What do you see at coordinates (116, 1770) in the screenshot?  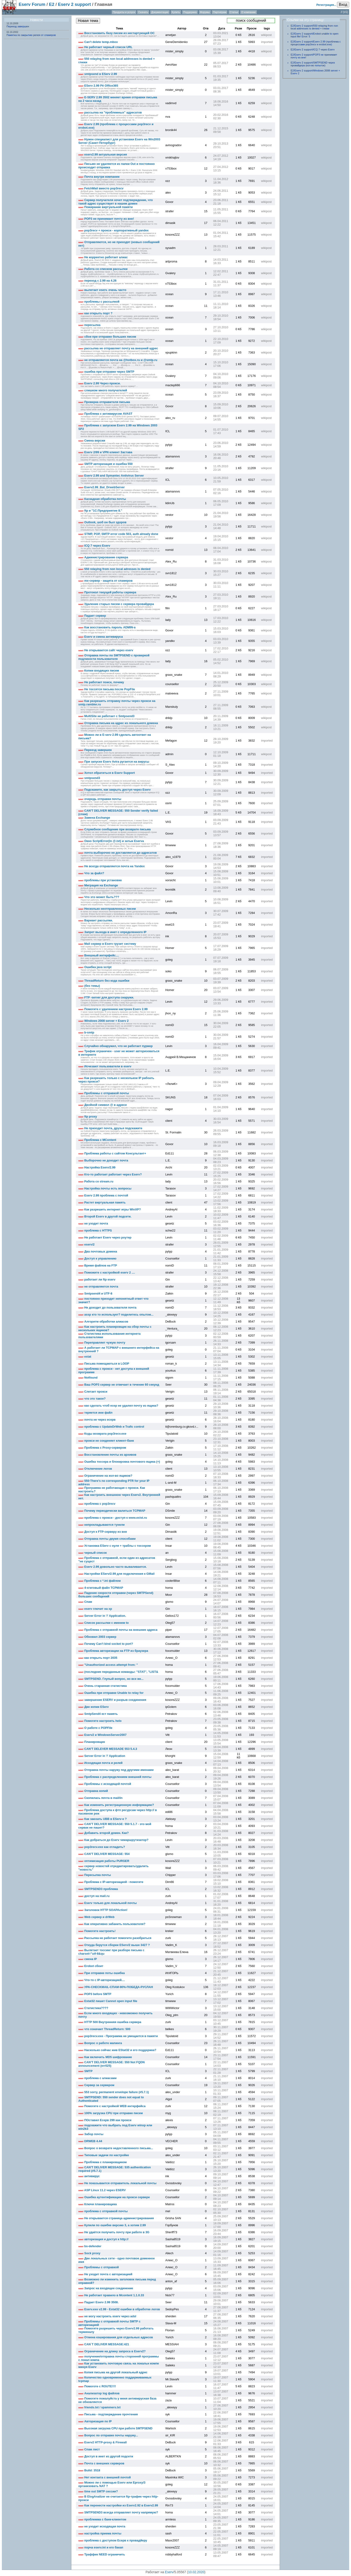 I see `Отправка почты наружу под другими именами` at bounding box center [116, 1770].